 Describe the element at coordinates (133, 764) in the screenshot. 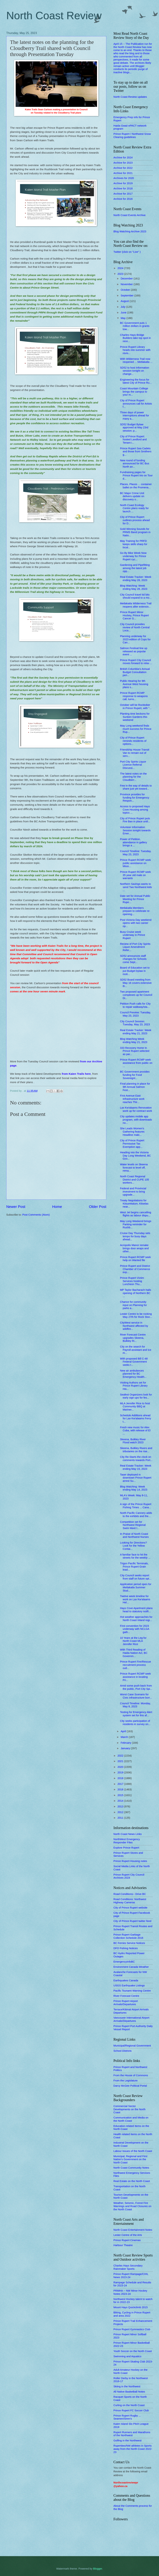

I see `Port City Spirits Liquor Licence Referral Discussi...` at that location.